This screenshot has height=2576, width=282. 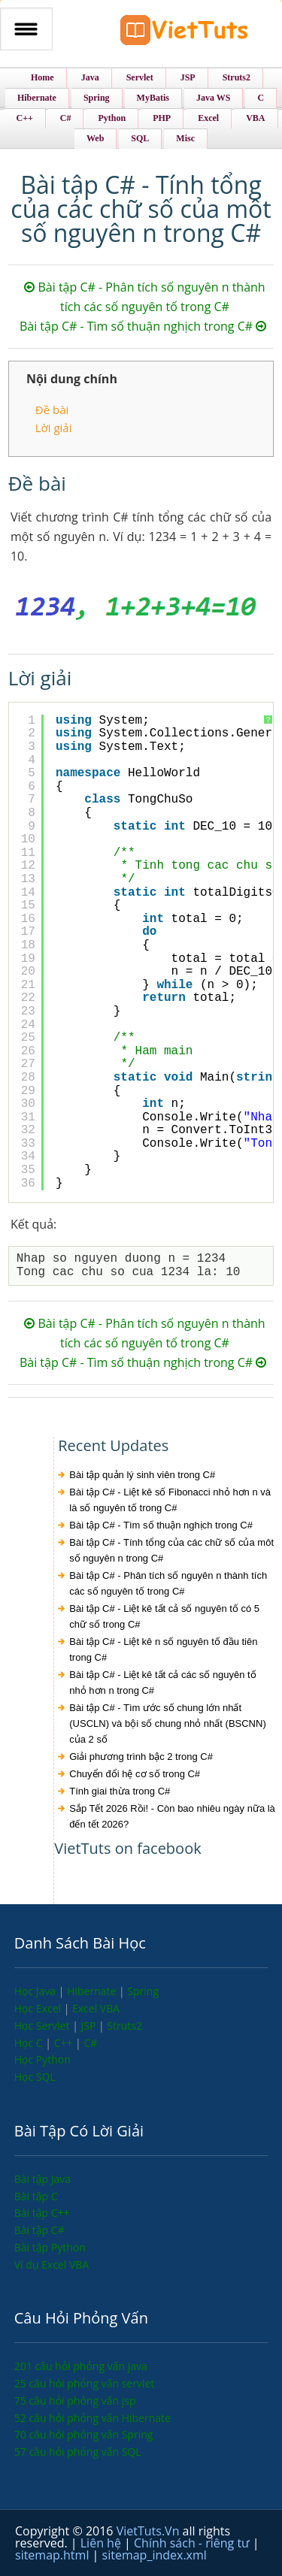 What do you see at coordinates (36, 1991) in the screenshot?
I see `Học Java` at bounding box center [36, 1991].